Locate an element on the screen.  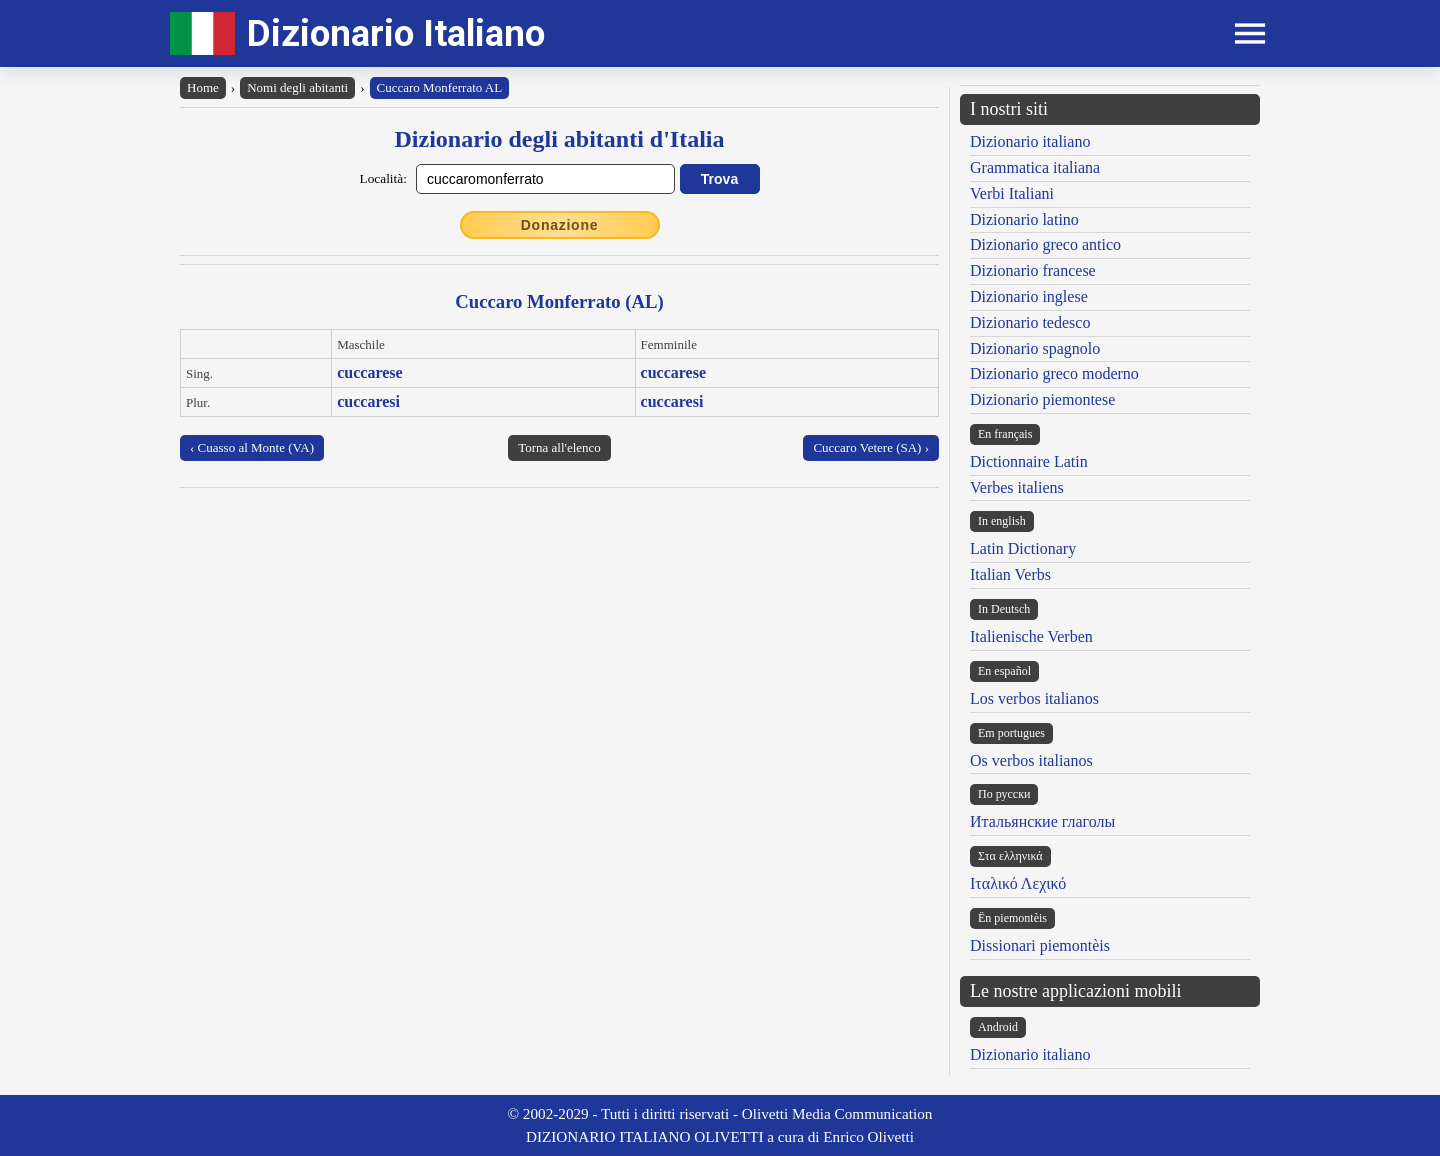
Dizionario italiano is located at coordinates (1030, 141).